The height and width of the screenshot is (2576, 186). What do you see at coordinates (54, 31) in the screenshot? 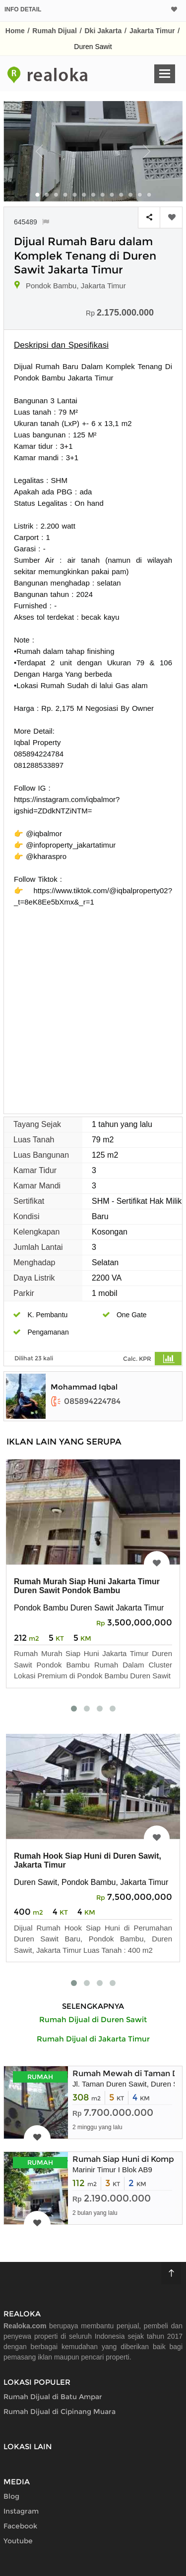
I see `Rumah Dijual` at bounding box center [54, 31].